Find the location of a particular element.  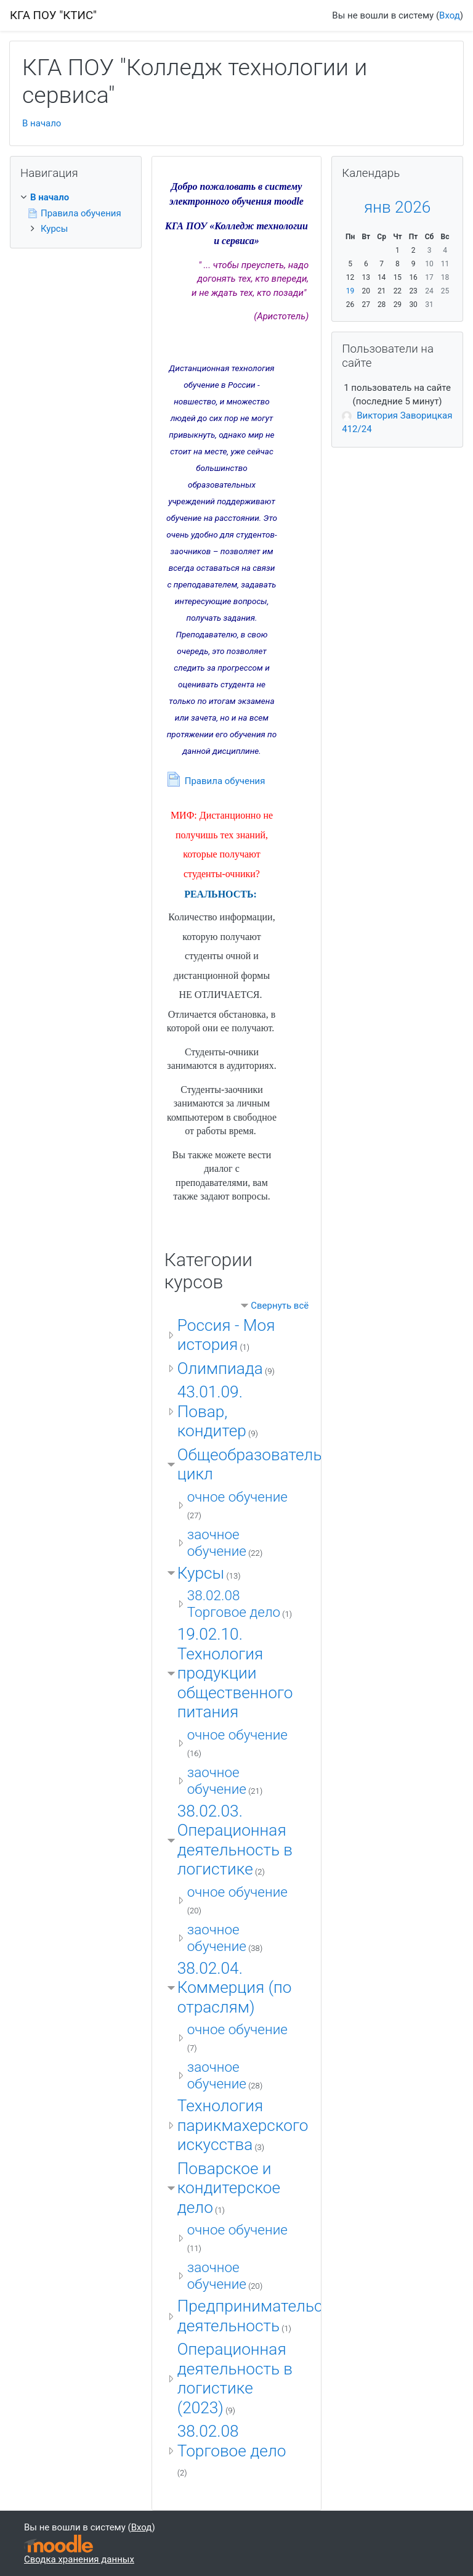

Свернуть всё is located at coordinates (280, 1305).